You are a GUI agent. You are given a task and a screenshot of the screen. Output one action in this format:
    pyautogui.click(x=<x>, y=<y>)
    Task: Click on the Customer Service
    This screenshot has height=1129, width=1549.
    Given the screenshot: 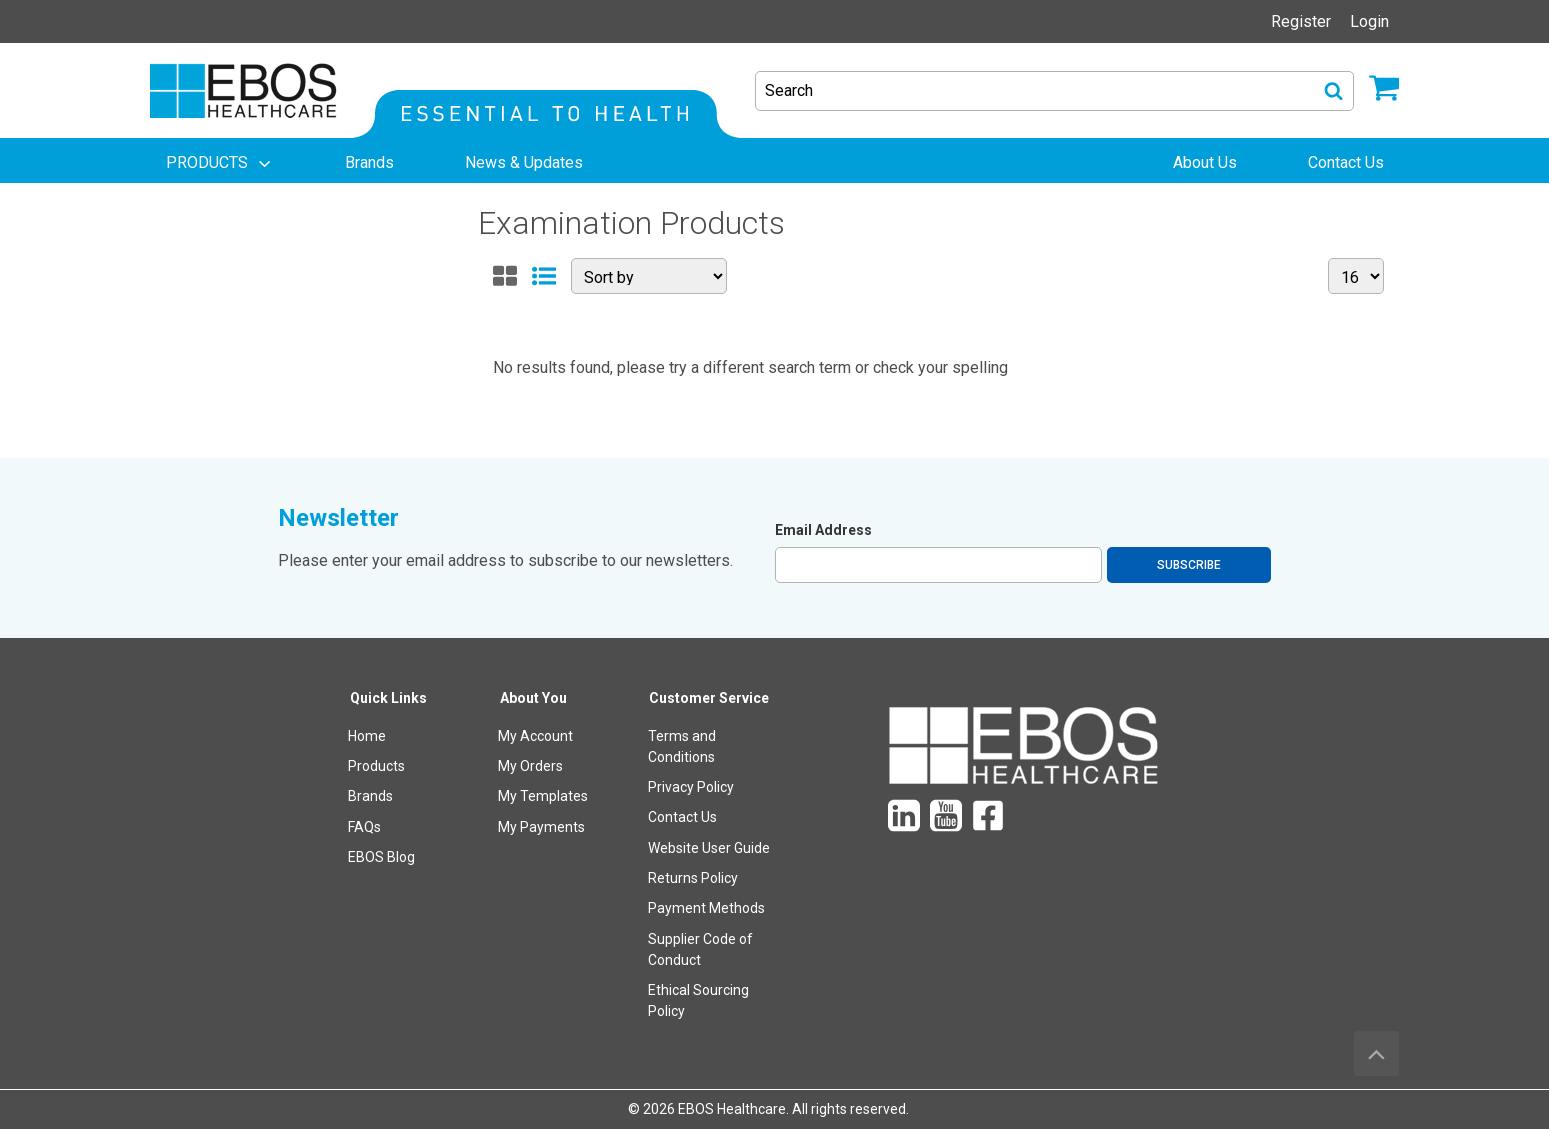 What is the action you would take?
    pyautogui.click(x=709, y=698)
    